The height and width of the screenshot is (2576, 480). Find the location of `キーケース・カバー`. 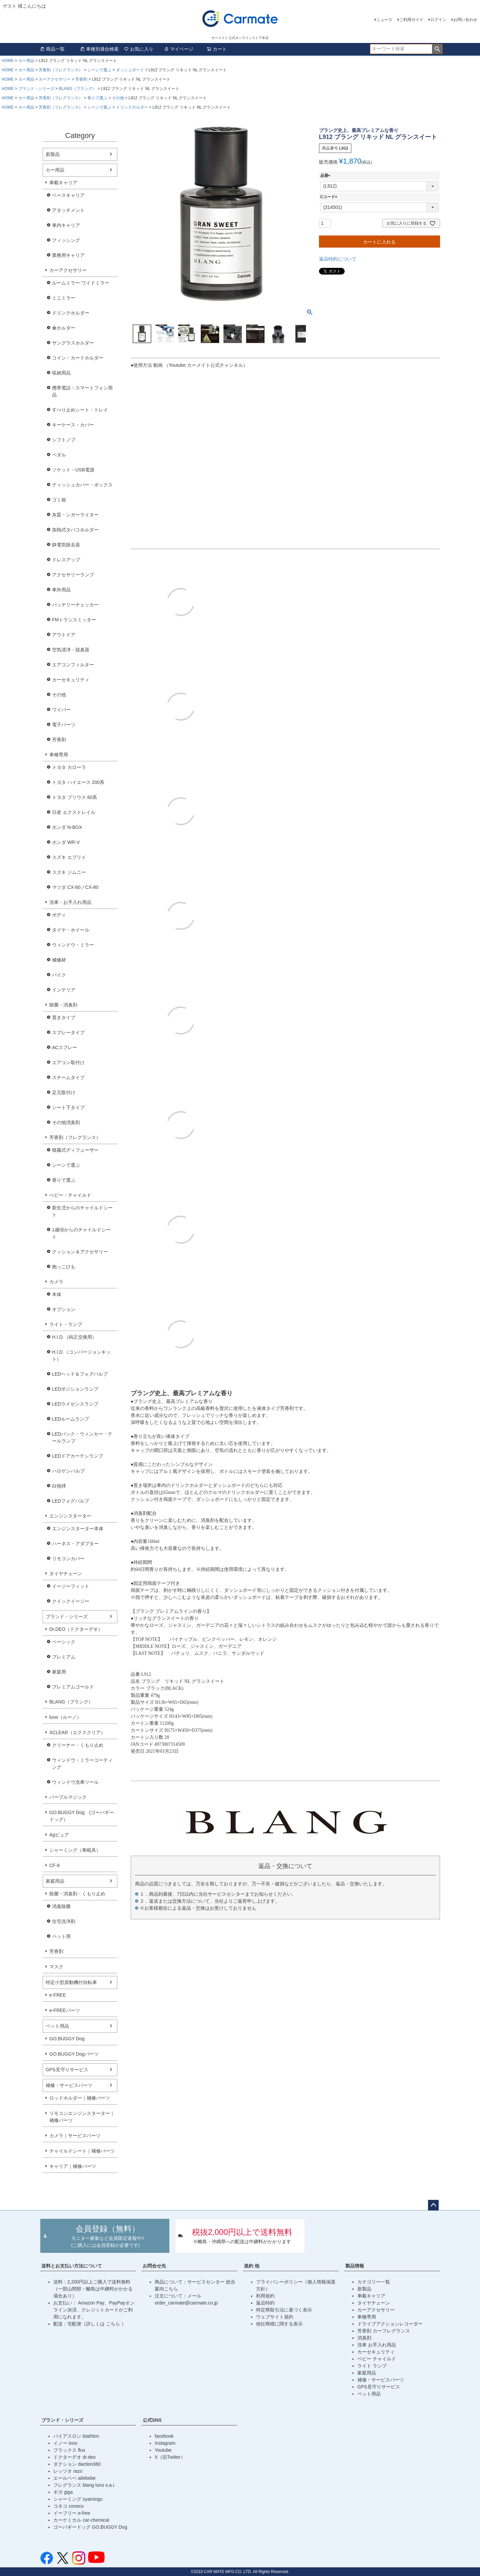

キーケース・カバー is located at coordinates (73, 424).